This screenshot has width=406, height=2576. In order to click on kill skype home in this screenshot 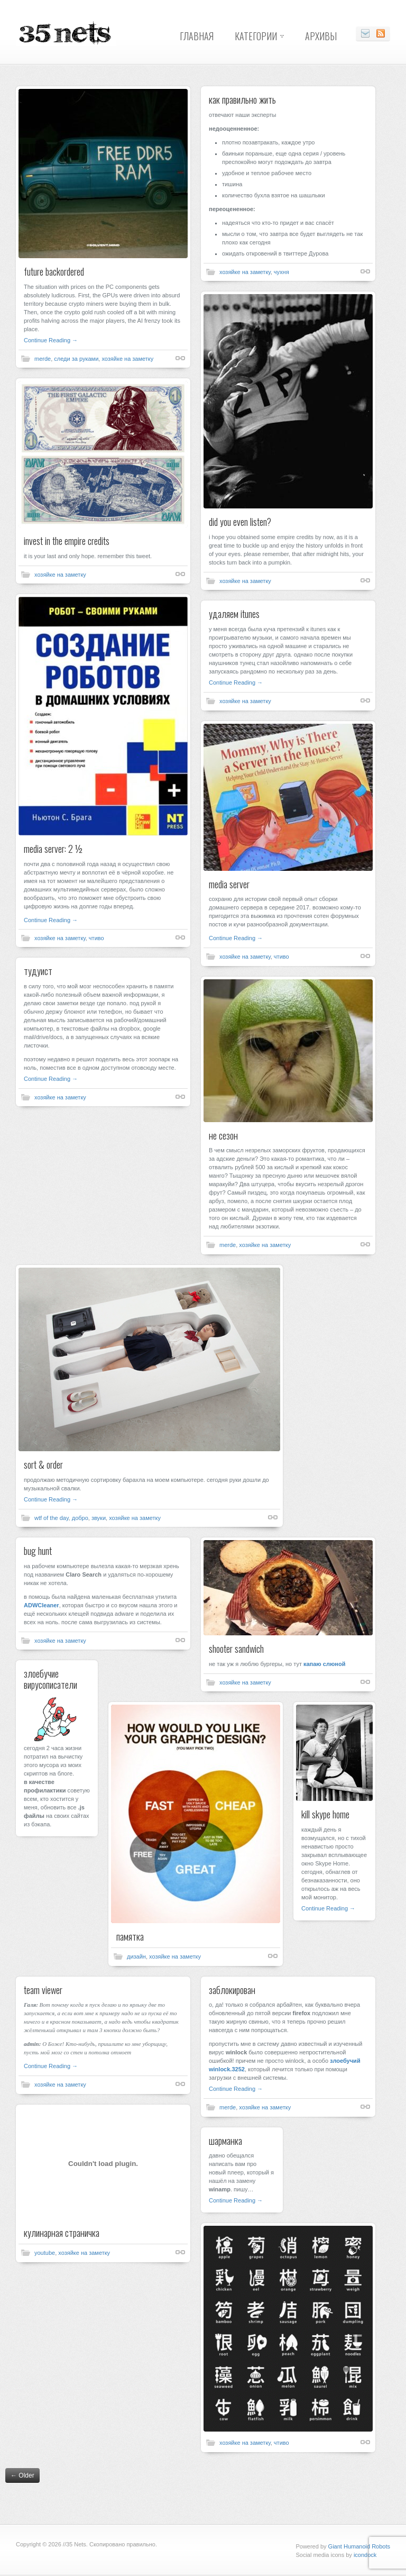, I will do `click(325, 1814)`.